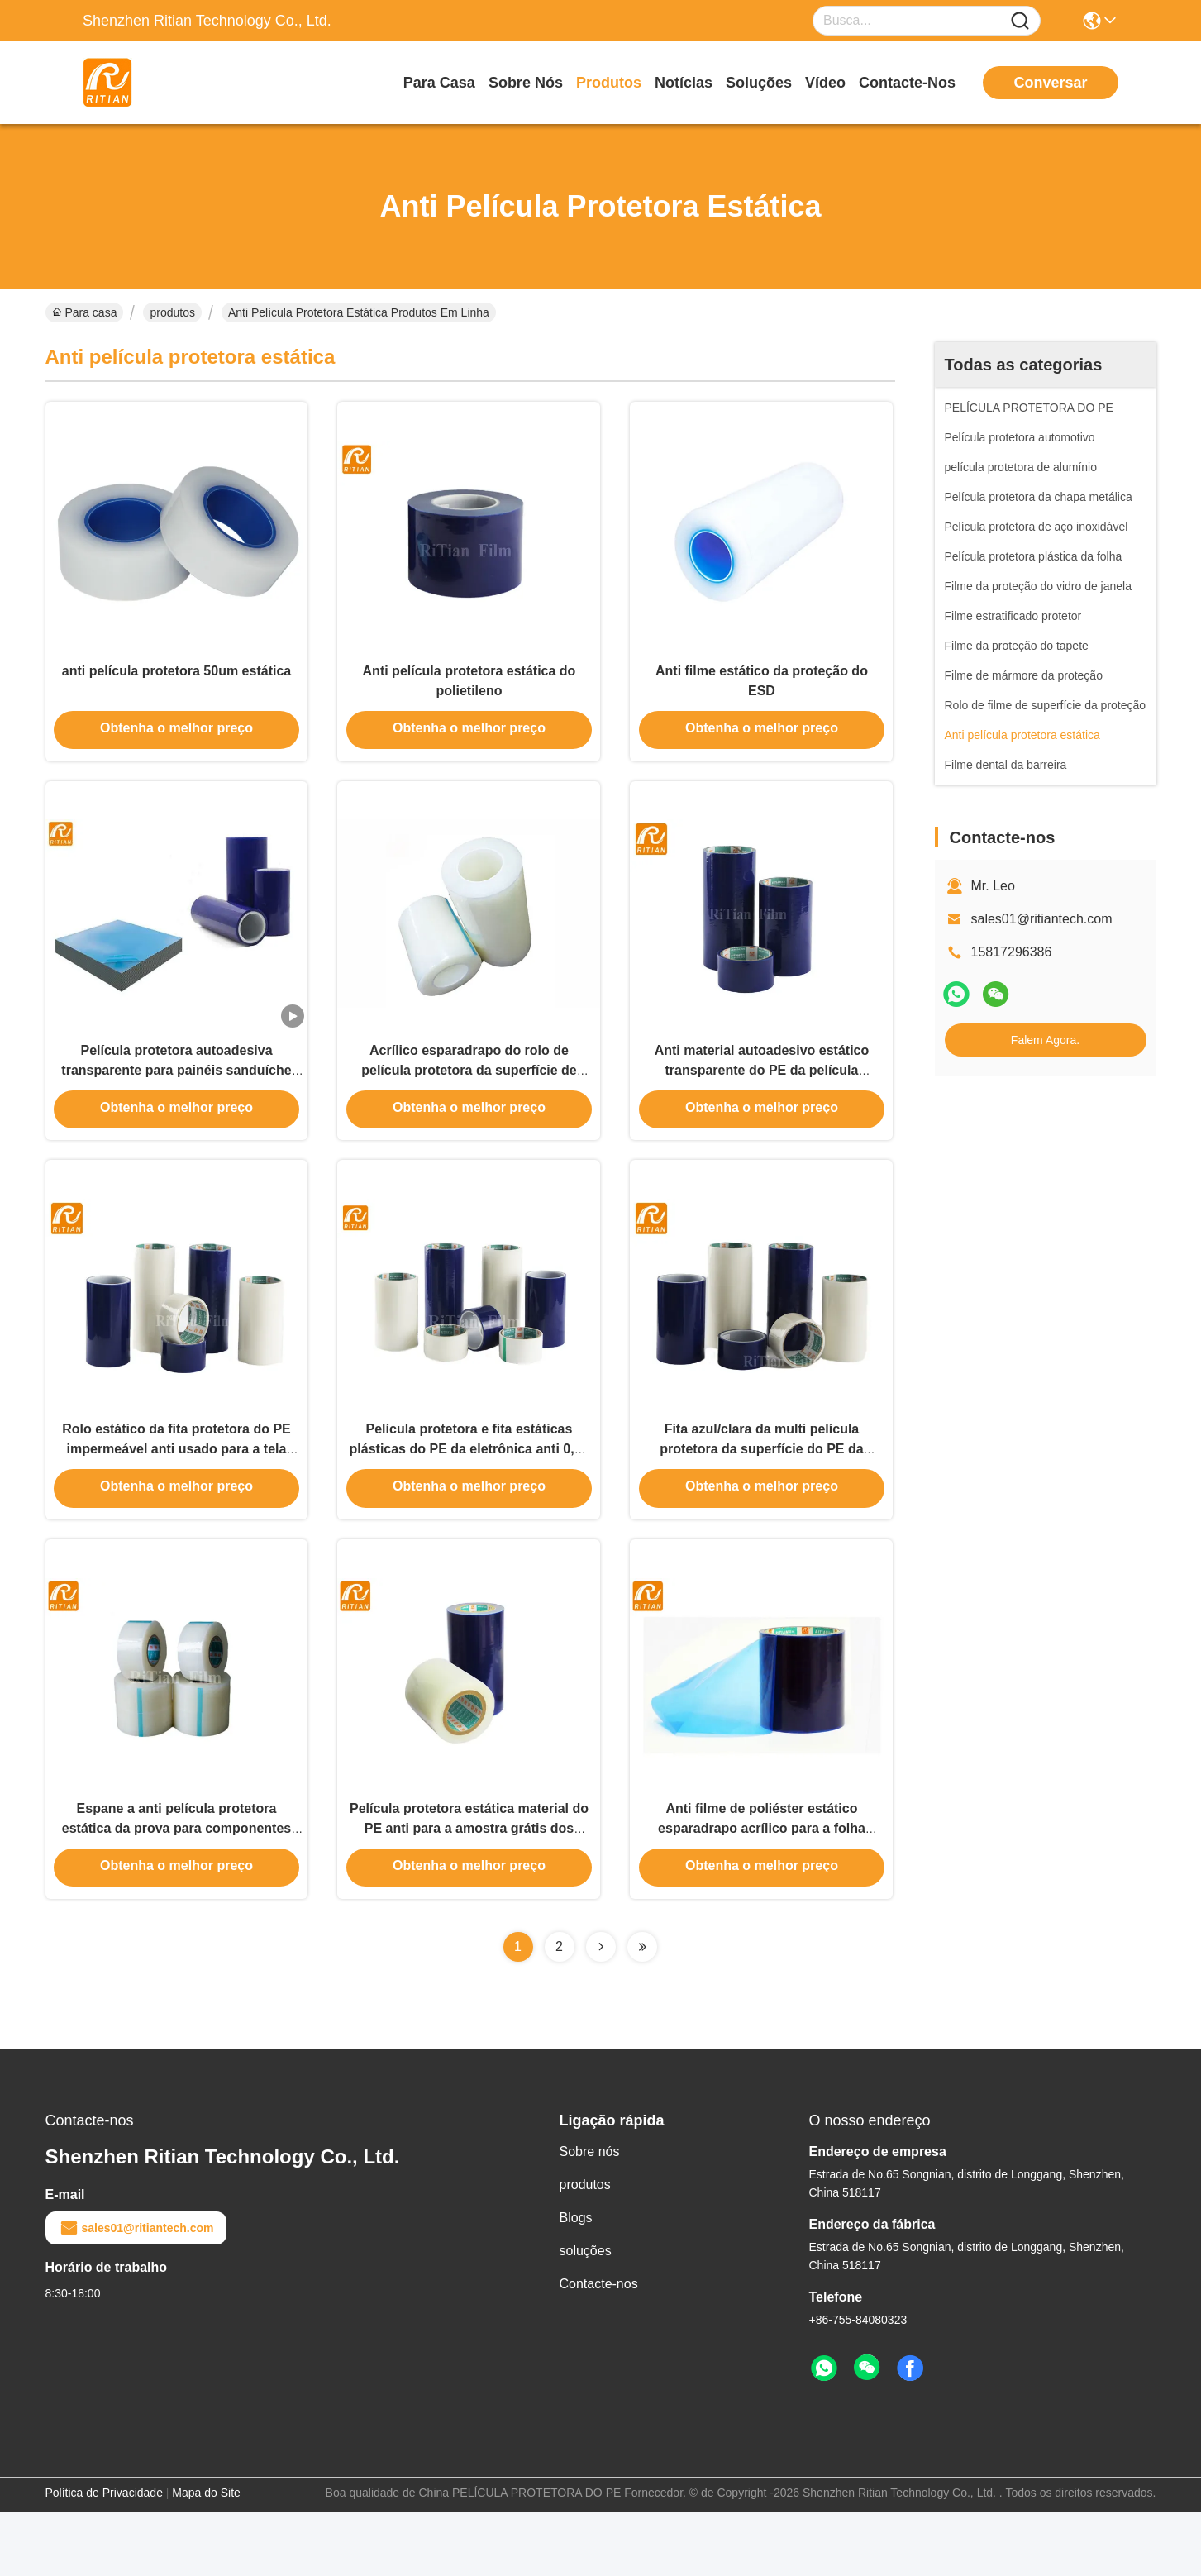  Describe the element at coordinates (907, 82) in the screenshot. I see `Contacte-nos` at that location.